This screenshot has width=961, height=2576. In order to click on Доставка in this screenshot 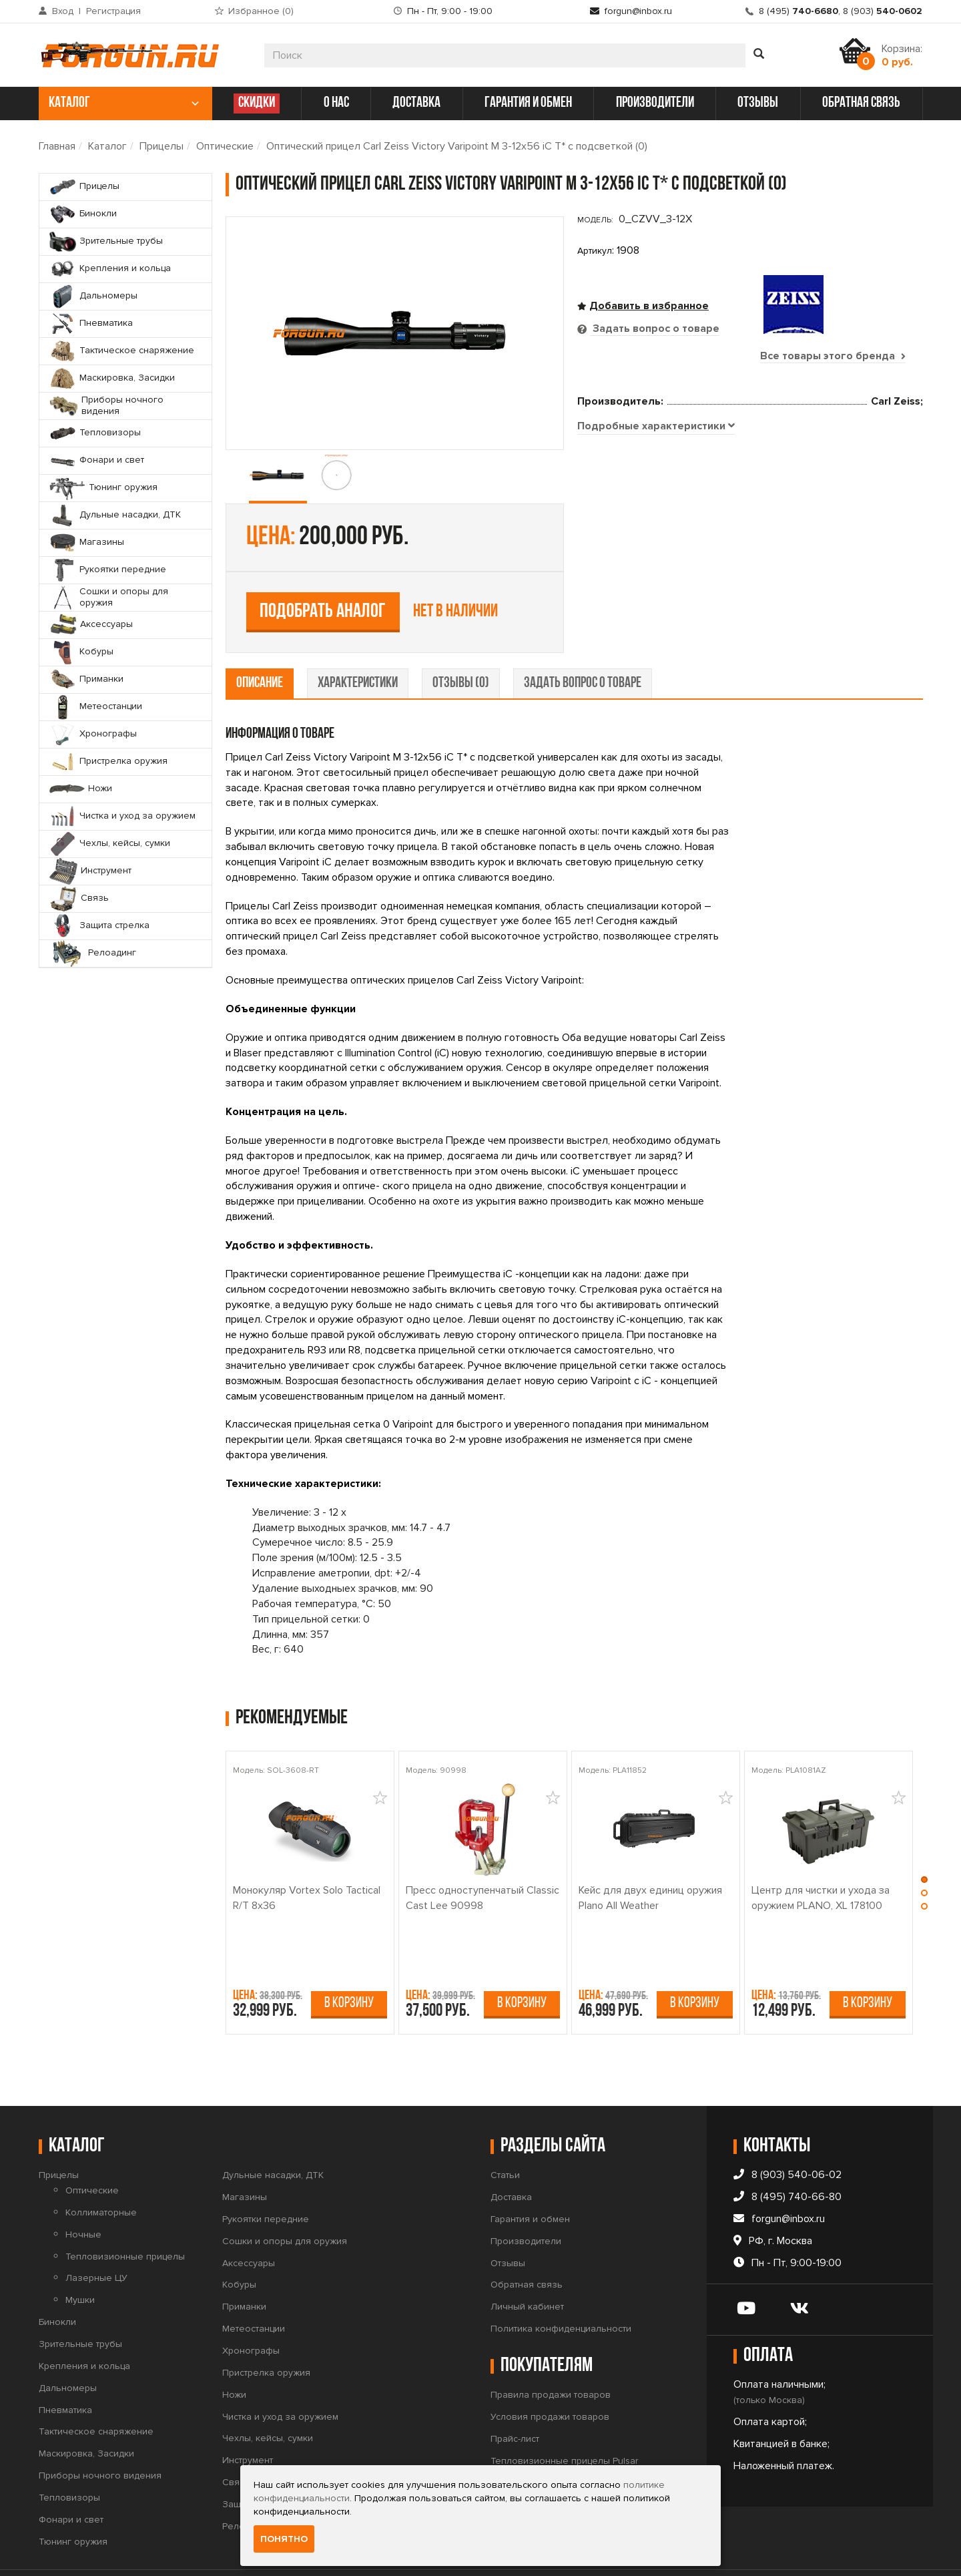, I will do `click(511, 2155)`.